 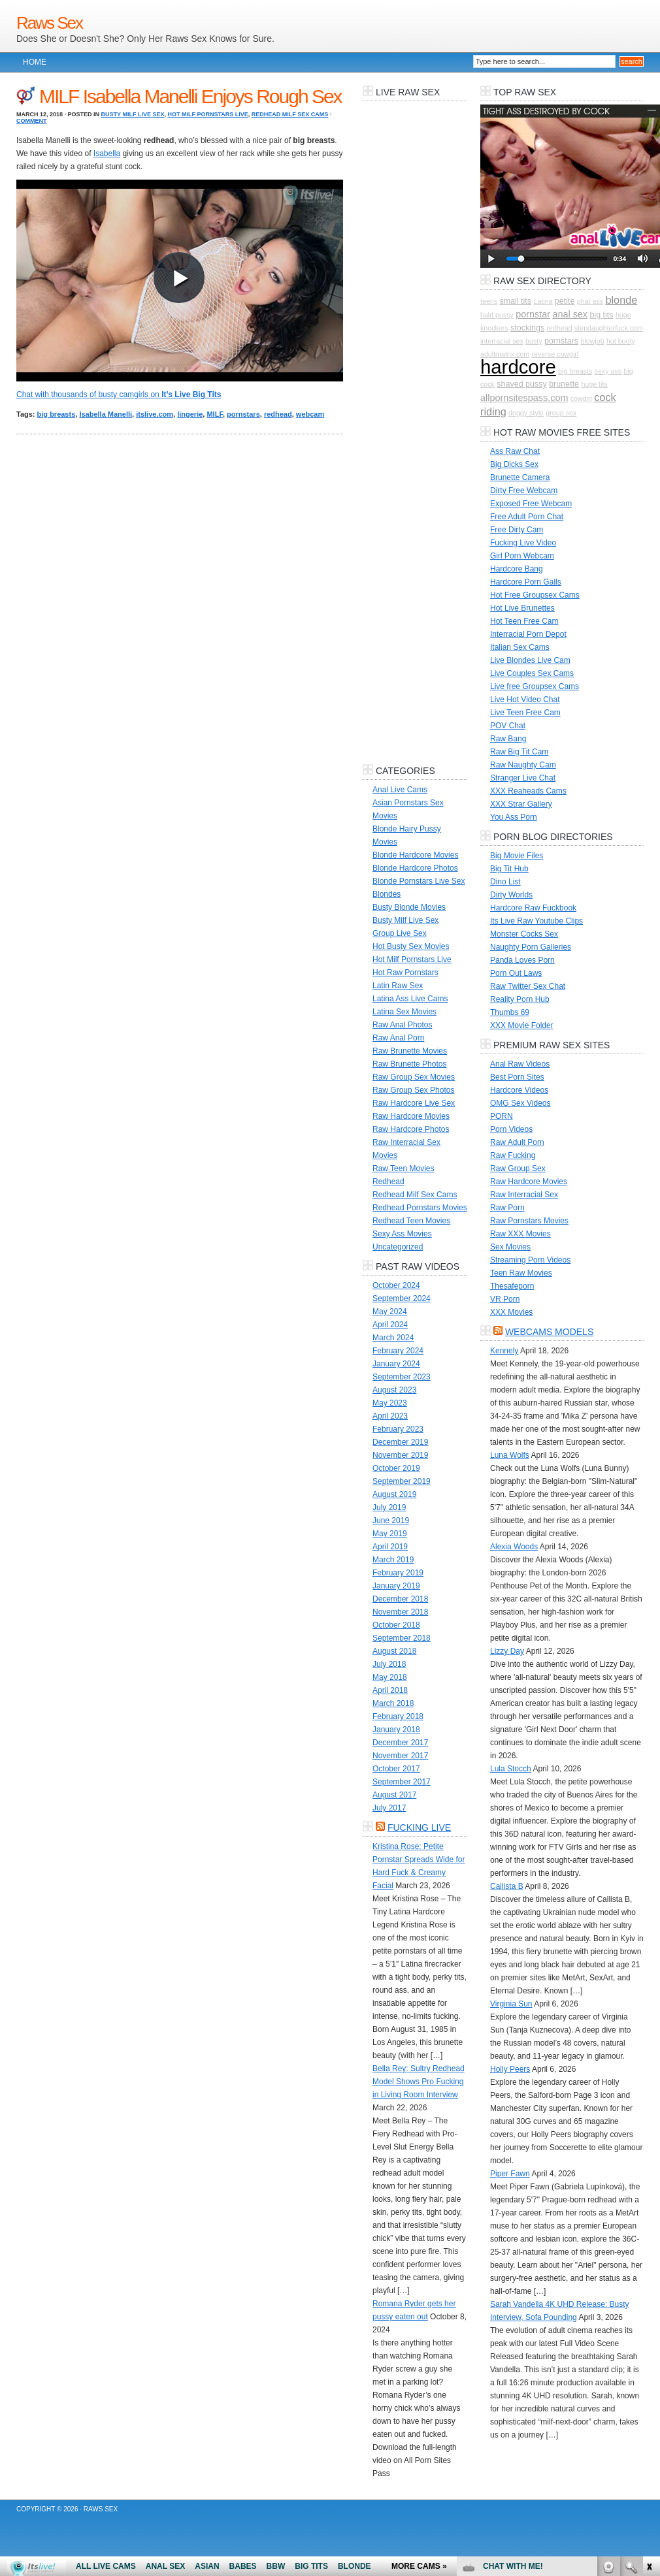 I want to click on February 2018, so click(x=397, y=1716).